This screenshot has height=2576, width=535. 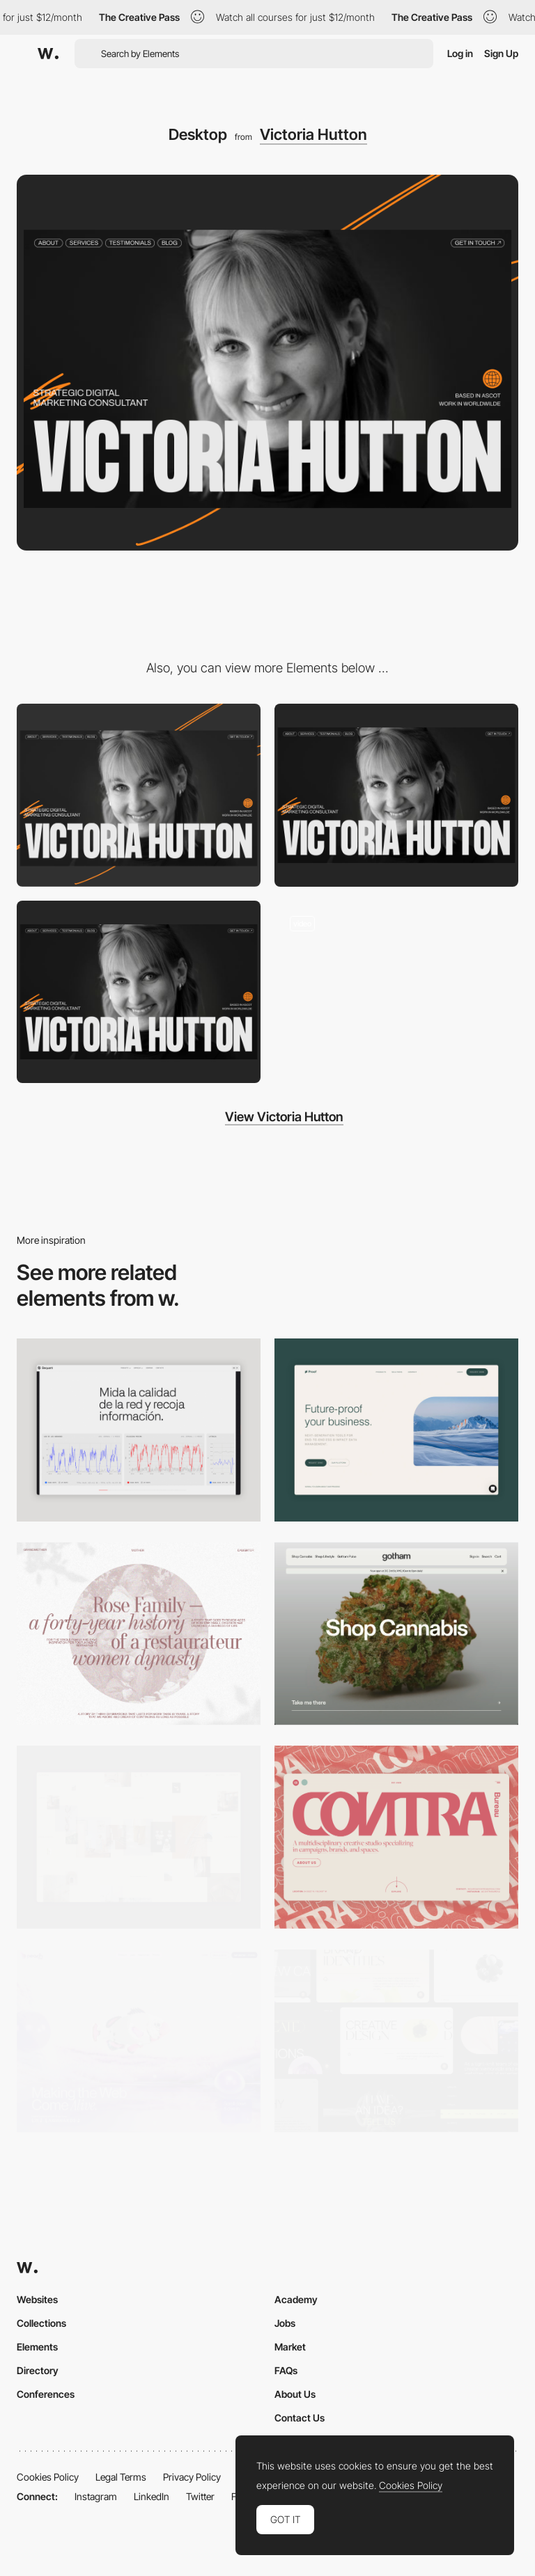 I want to click on Instagram, so click(x=96, y=2496).